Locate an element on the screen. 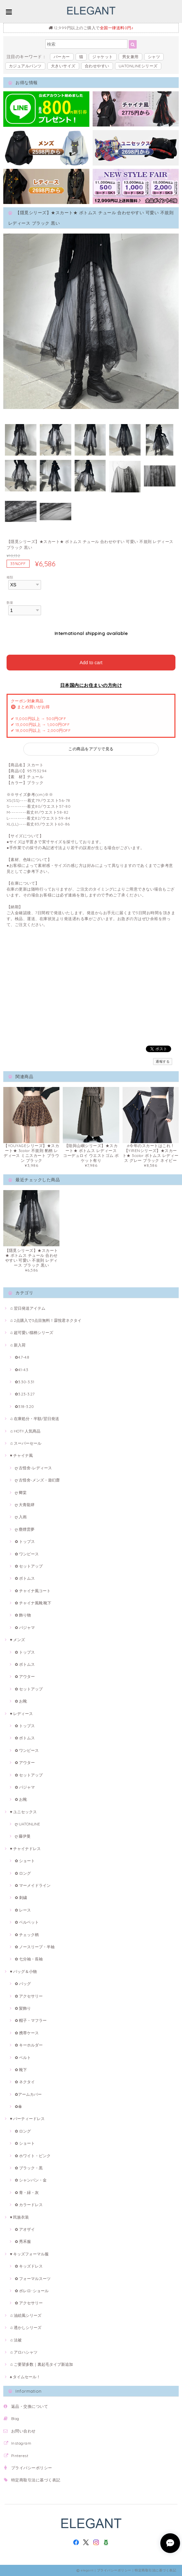 This screenshot has height=2576, width=182. シャツ is located at coordinates (154, 56).